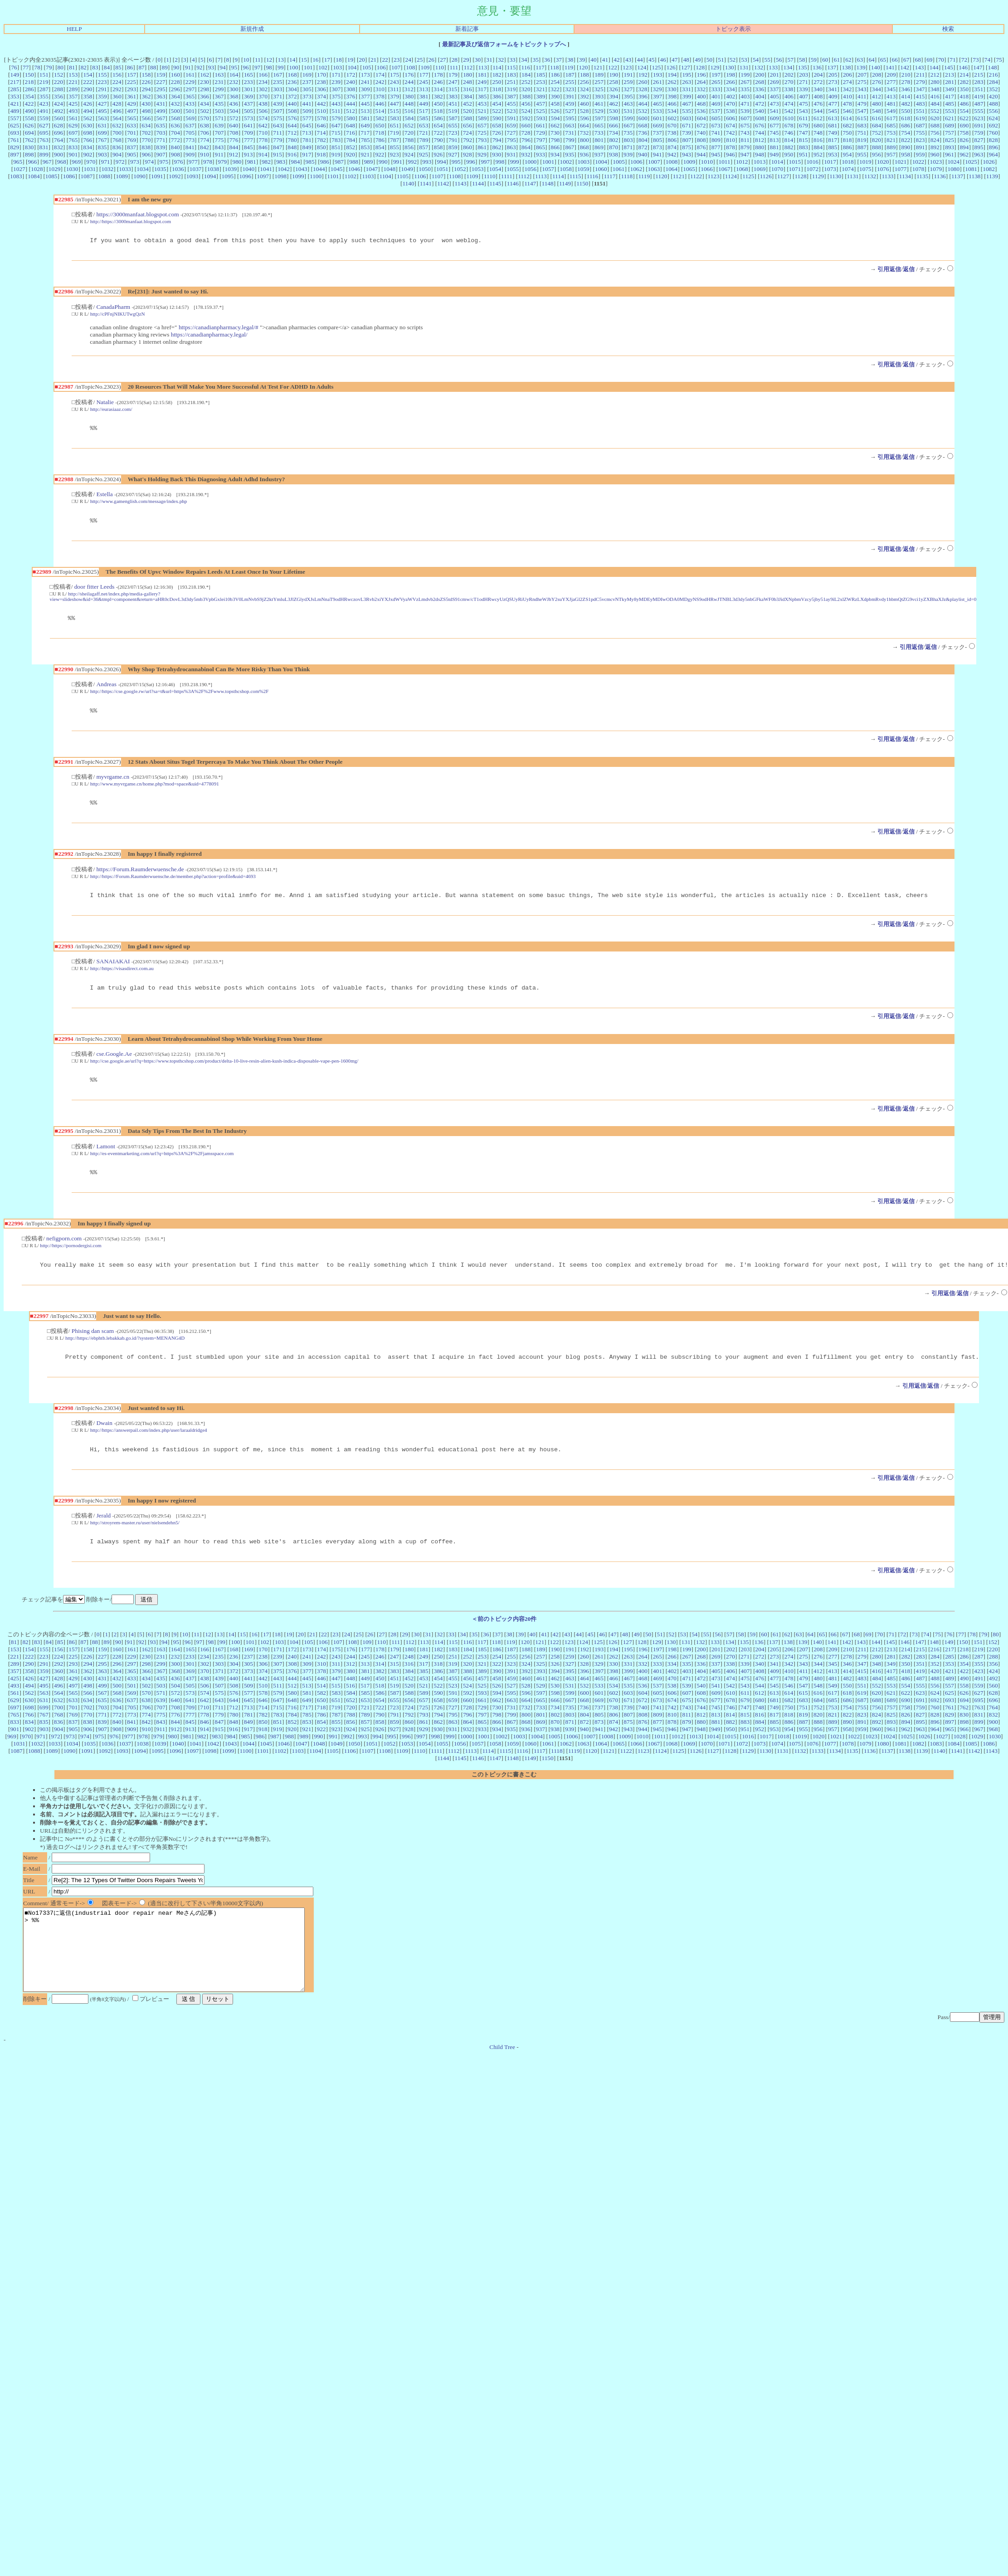  Describe the element at coordinates (774, 74) in the screenshot. I see `201` at that location.